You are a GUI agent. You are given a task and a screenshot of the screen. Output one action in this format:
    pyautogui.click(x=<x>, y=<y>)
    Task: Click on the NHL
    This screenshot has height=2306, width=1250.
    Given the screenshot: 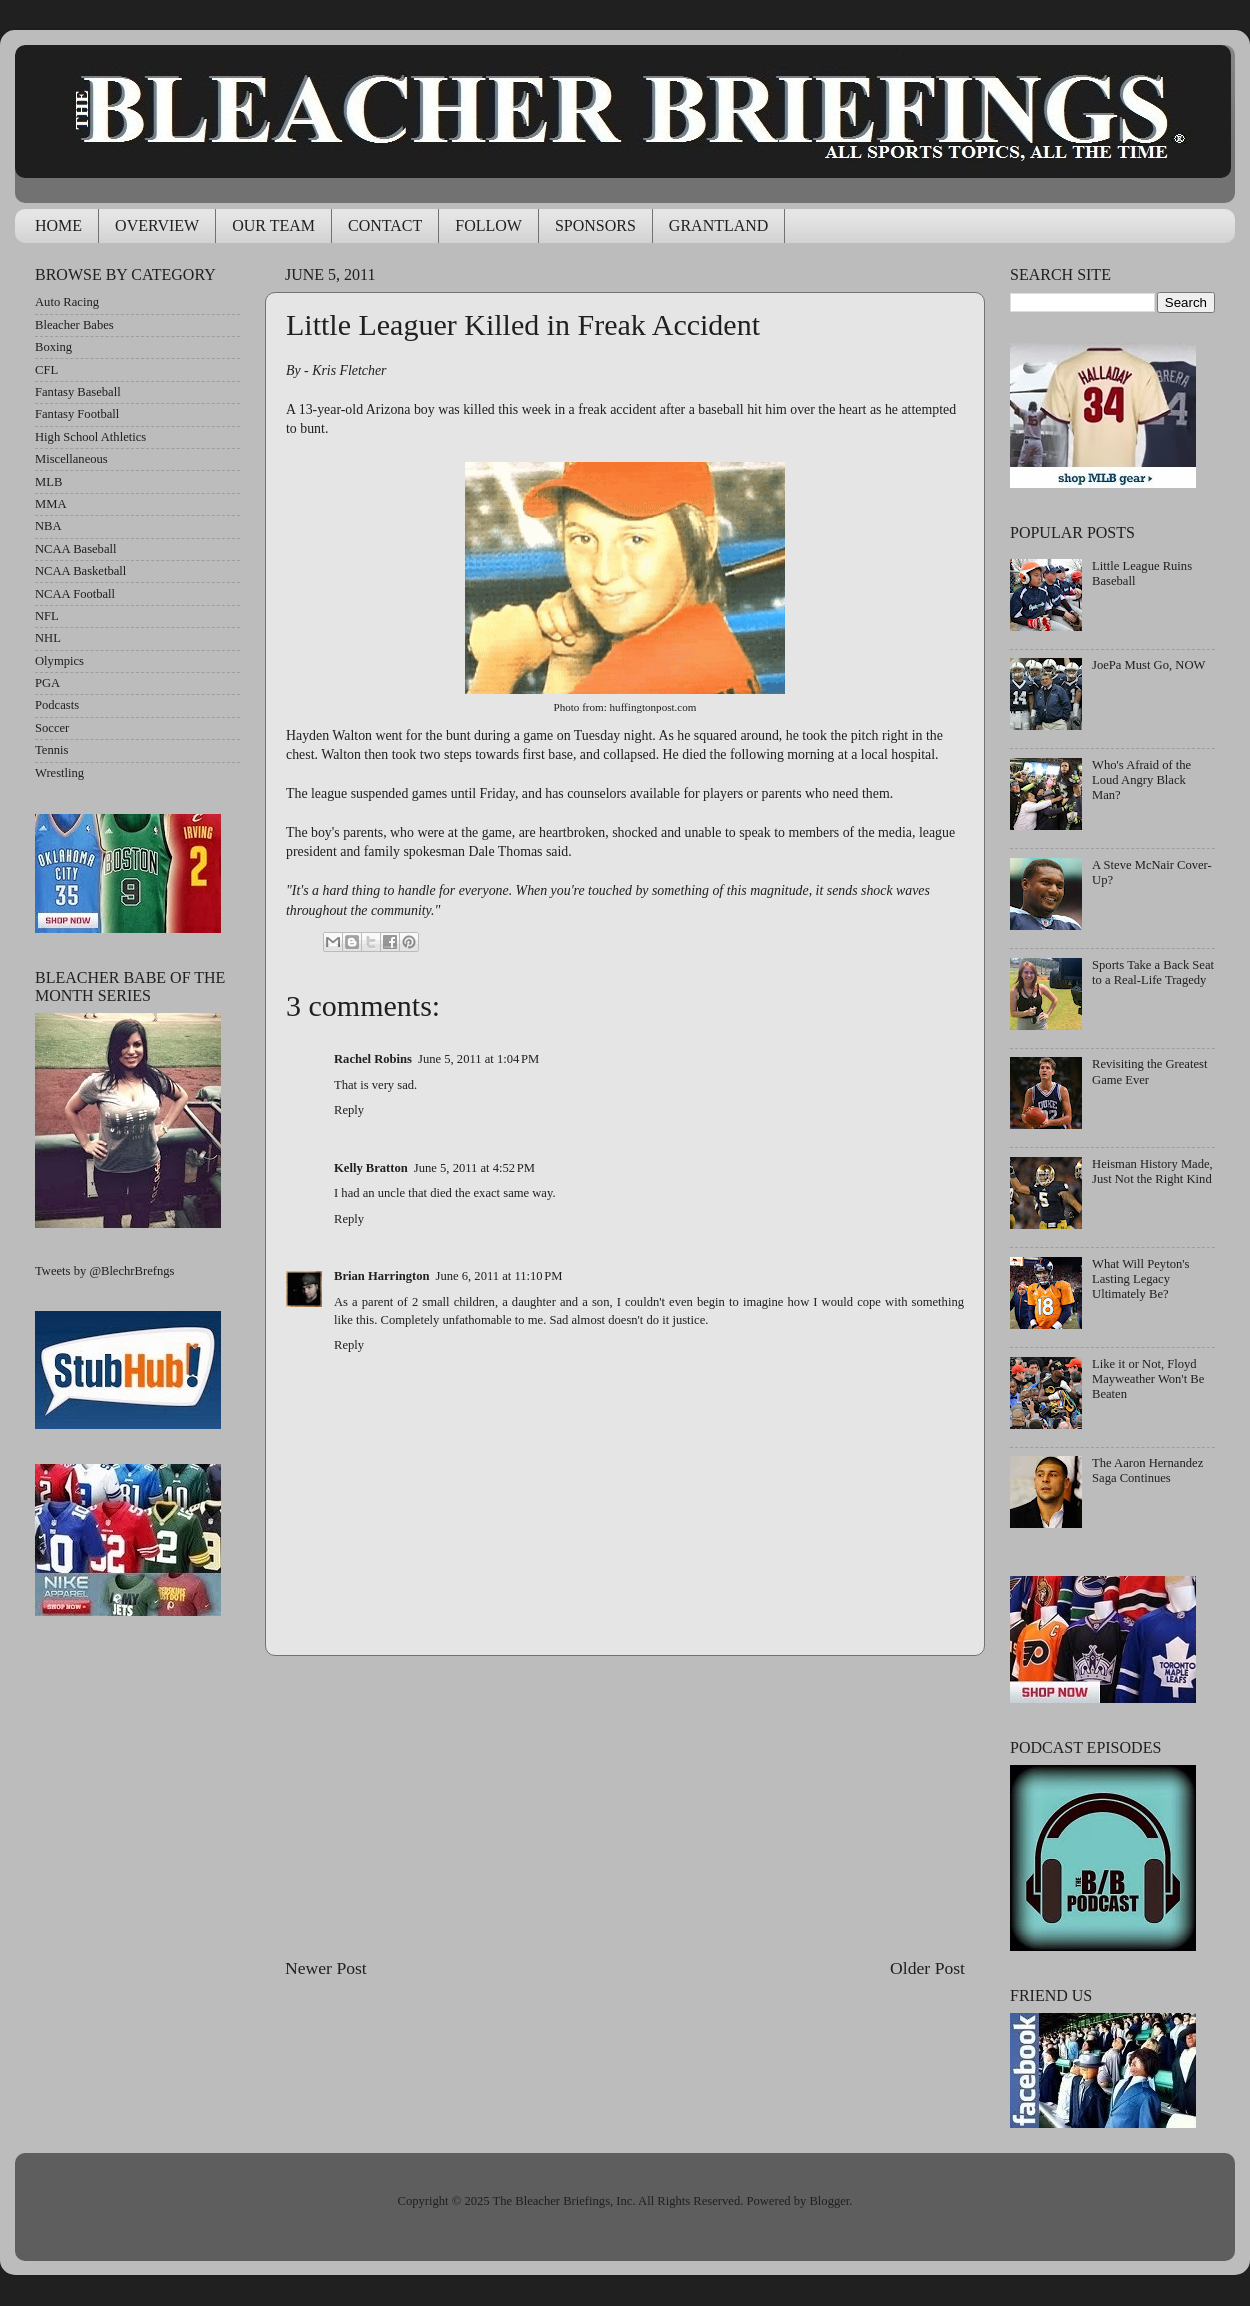 What is the action you would take?
    pyautogui.click(x=48, y=638)
    